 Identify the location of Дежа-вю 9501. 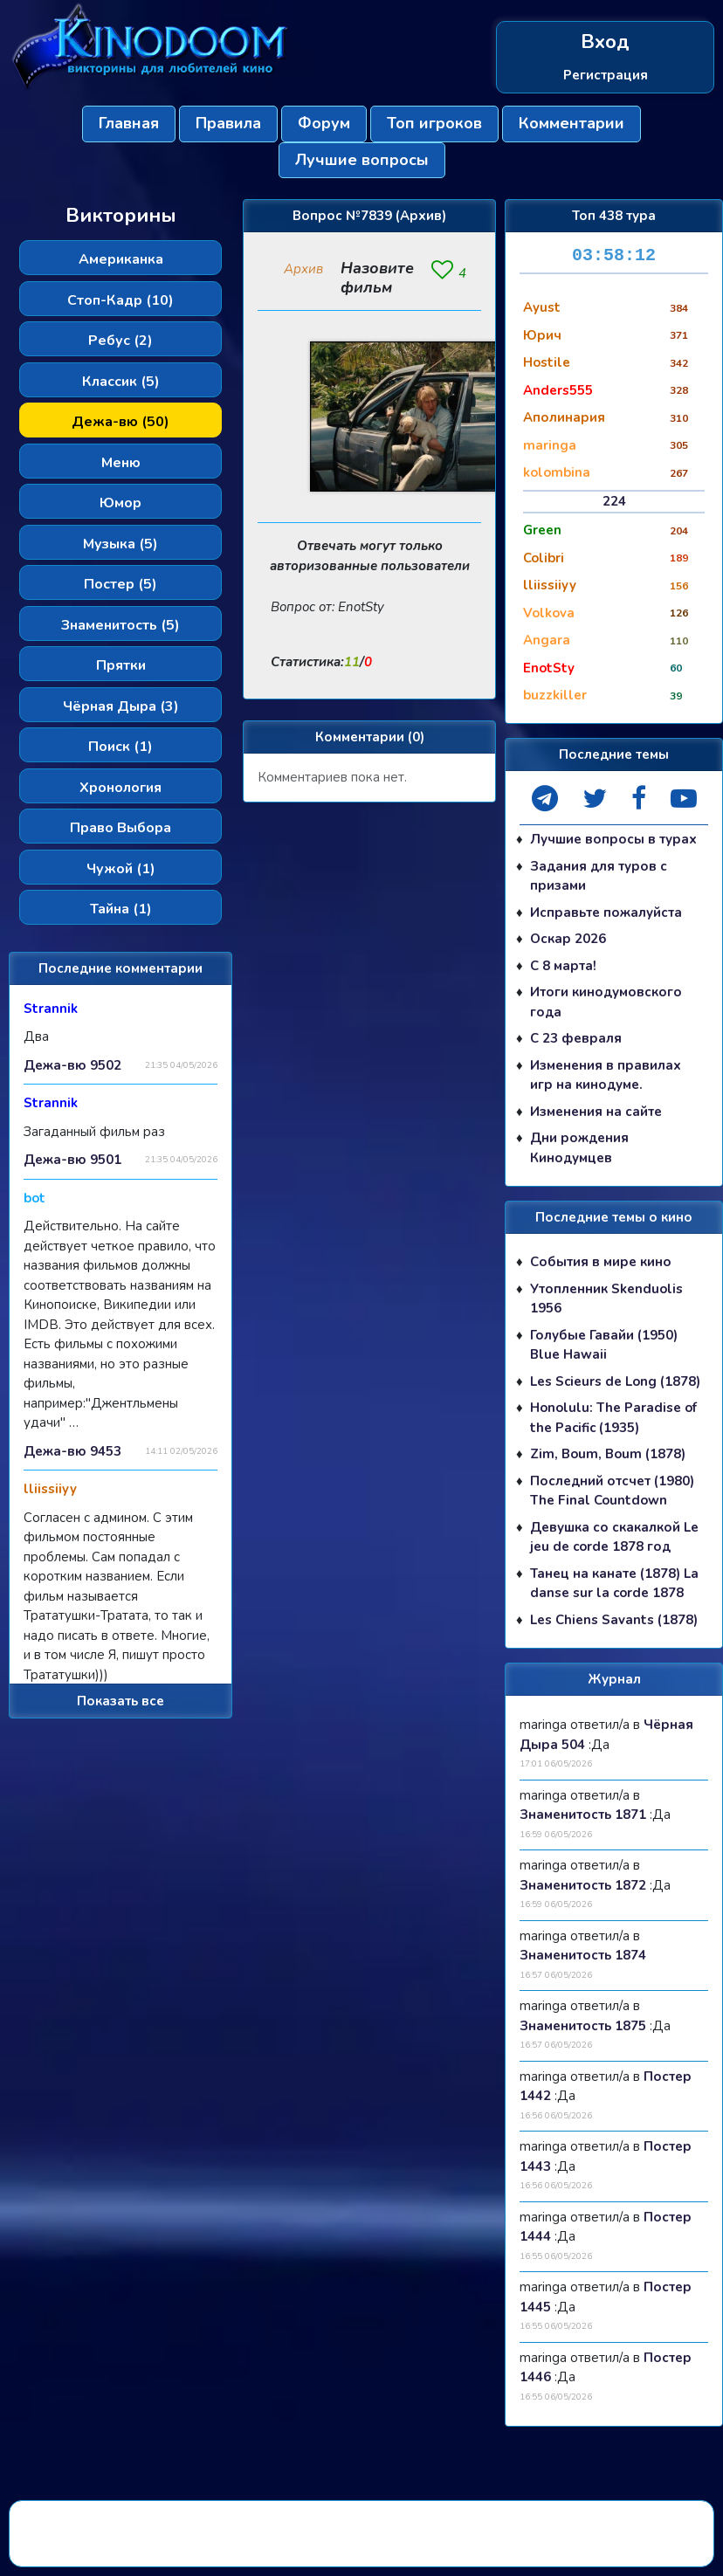
(72, 1159).